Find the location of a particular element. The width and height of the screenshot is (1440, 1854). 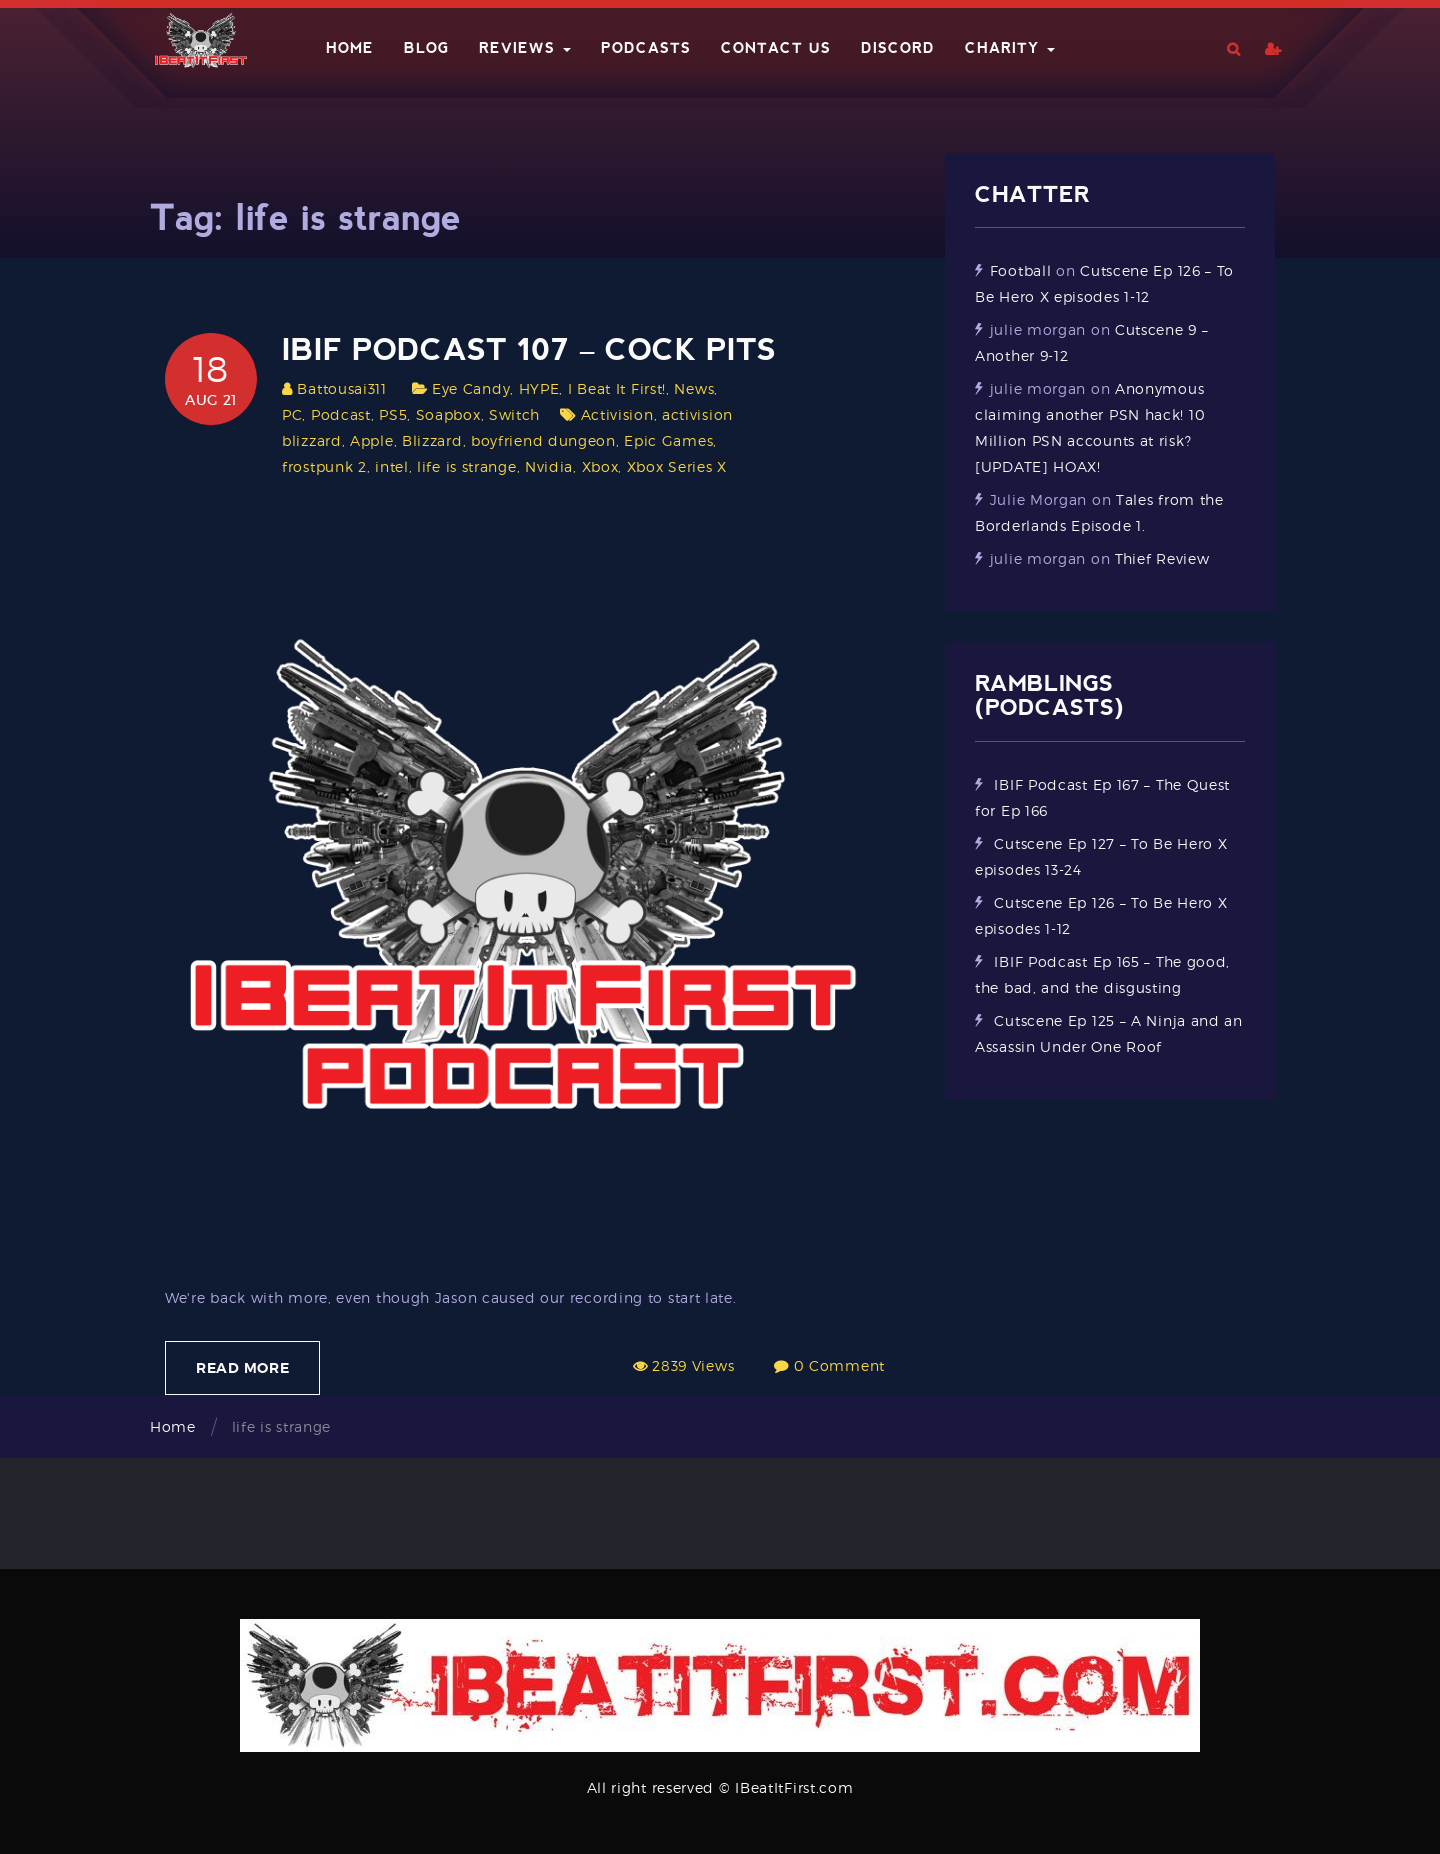

Discord is located at coordinates (898, 48).